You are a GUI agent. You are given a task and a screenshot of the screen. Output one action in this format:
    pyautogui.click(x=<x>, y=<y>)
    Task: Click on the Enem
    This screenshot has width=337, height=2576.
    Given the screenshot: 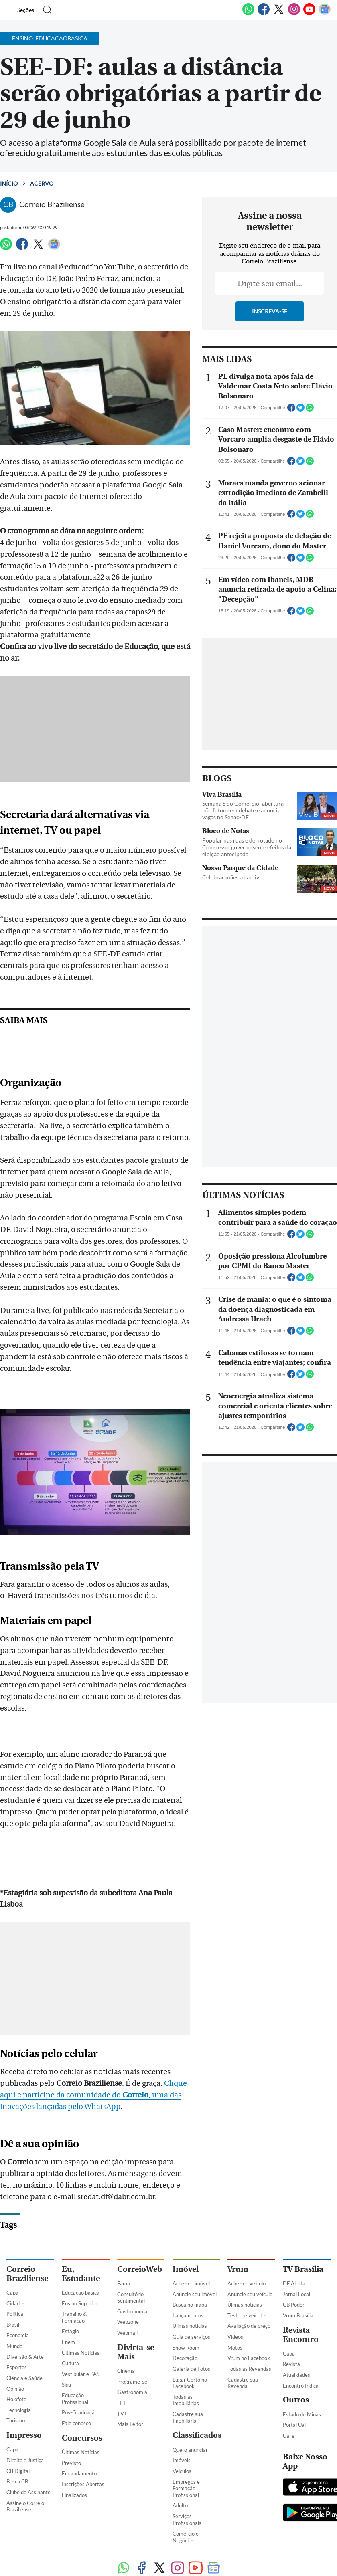 What is the action you would take?
    pyautogui.click(x=68, y=2299)
    